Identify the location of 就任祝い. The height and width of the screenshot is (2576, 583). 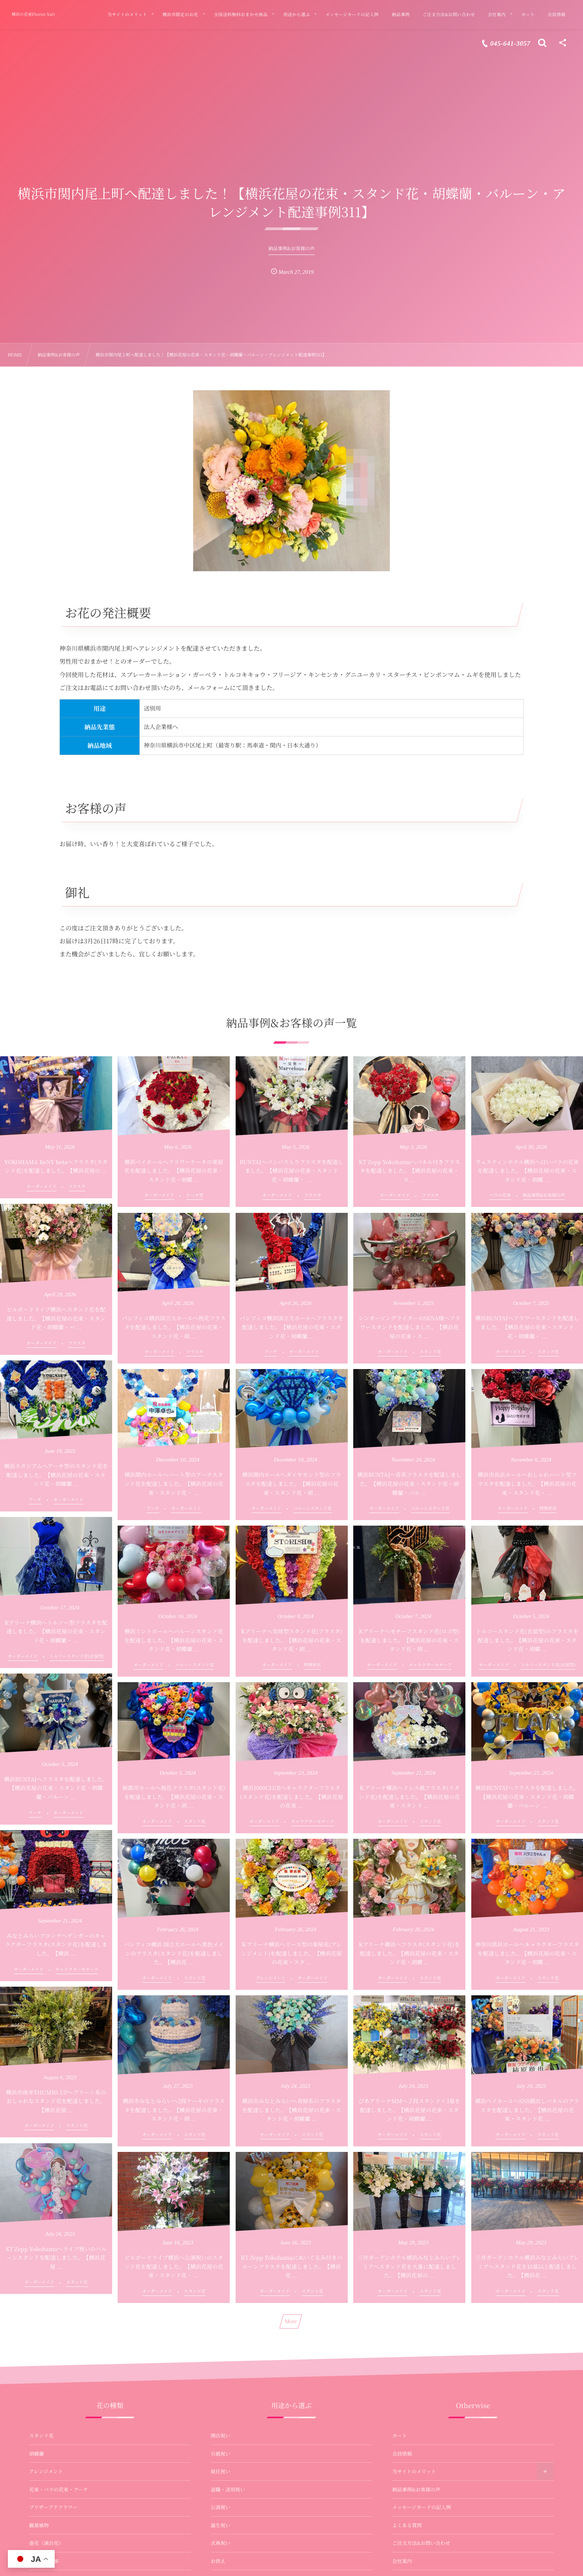
(221, 2471).